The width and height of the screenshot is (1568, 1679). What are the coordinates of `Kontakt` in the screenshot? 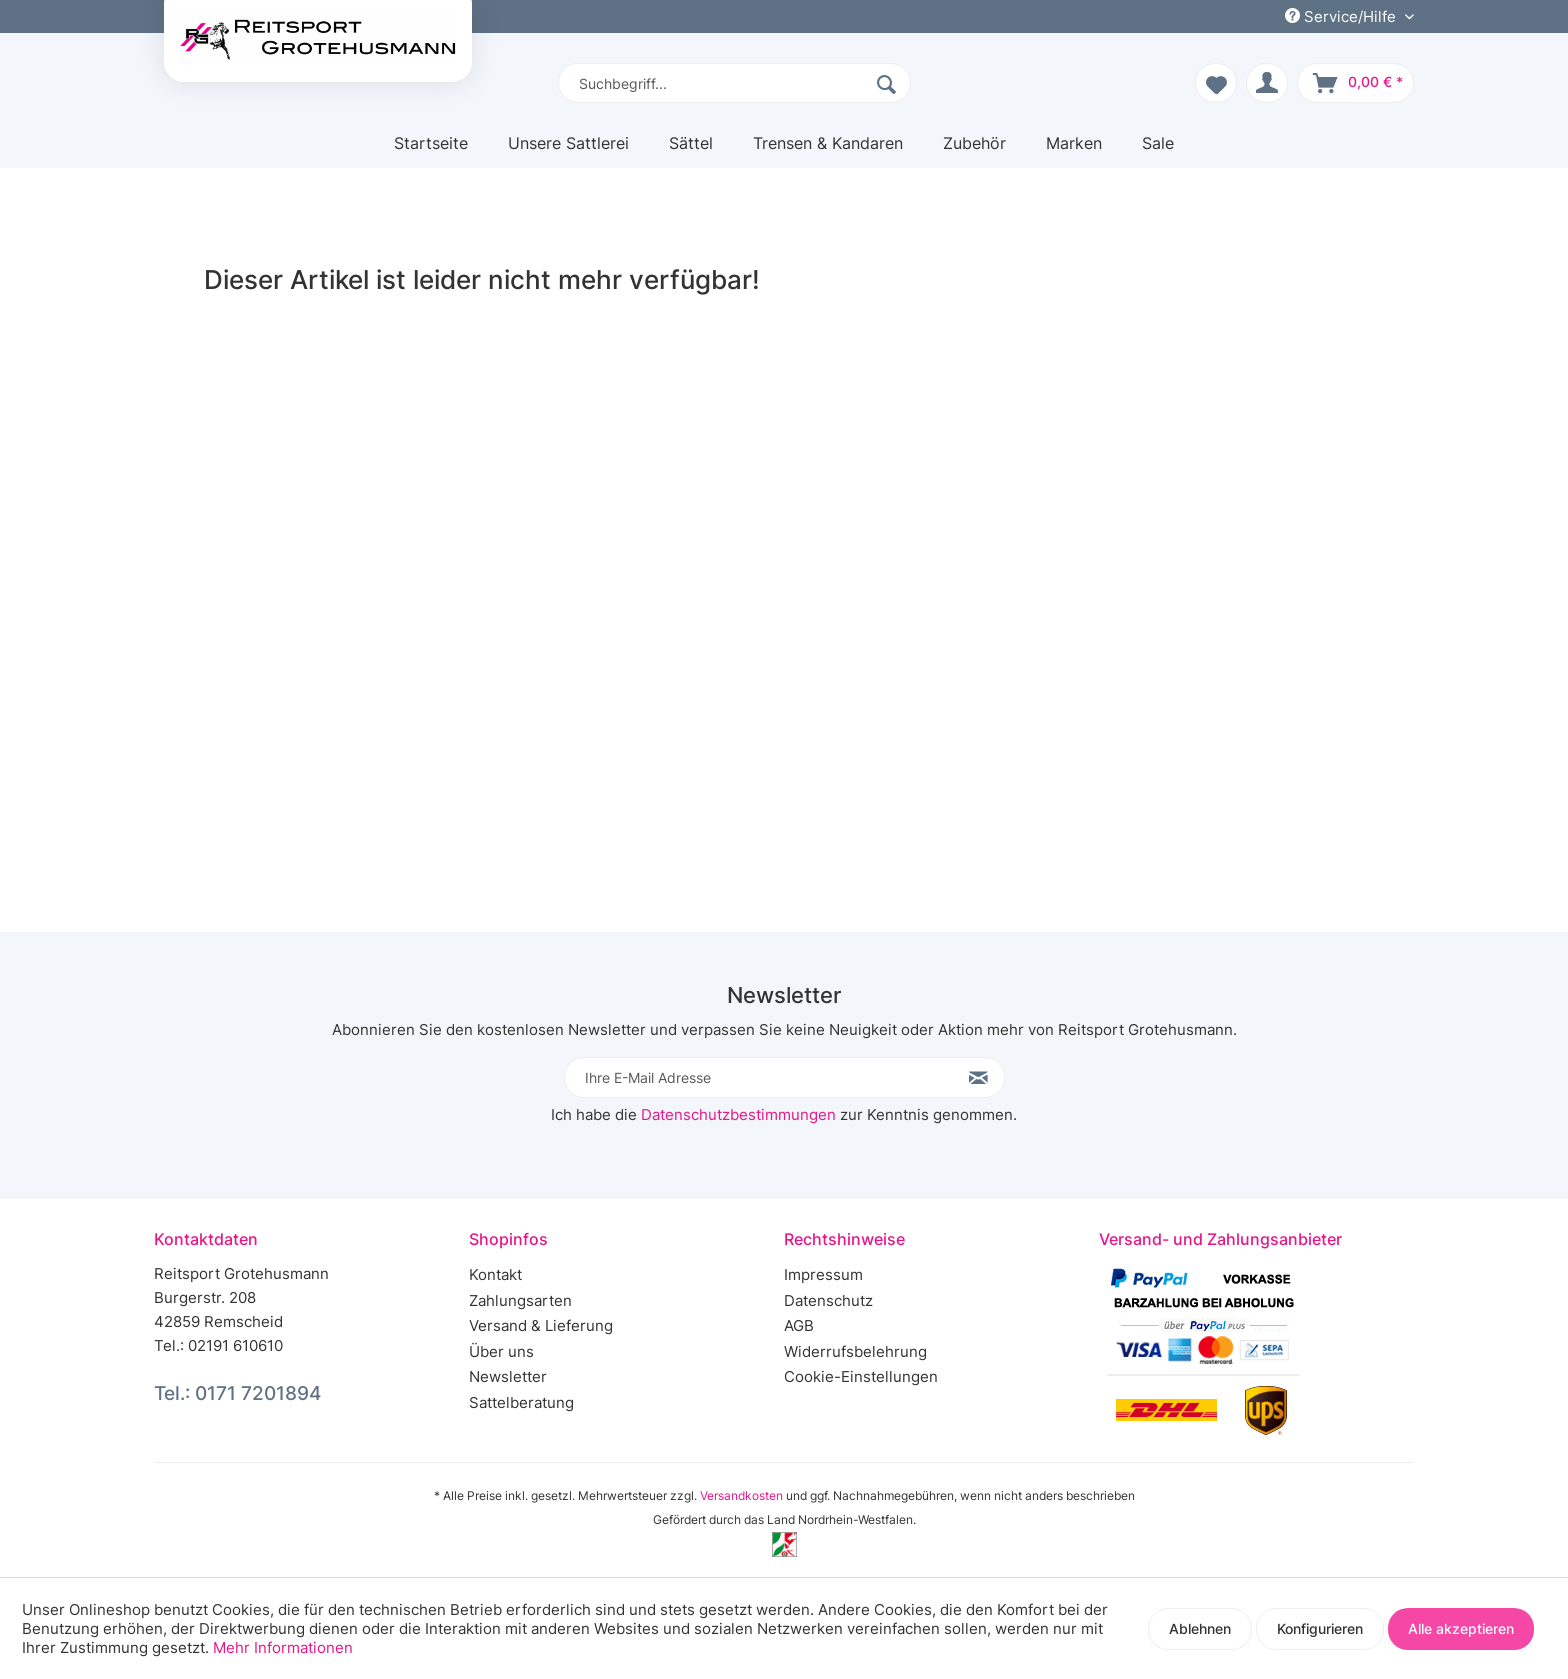 It's located at (495, 1274).